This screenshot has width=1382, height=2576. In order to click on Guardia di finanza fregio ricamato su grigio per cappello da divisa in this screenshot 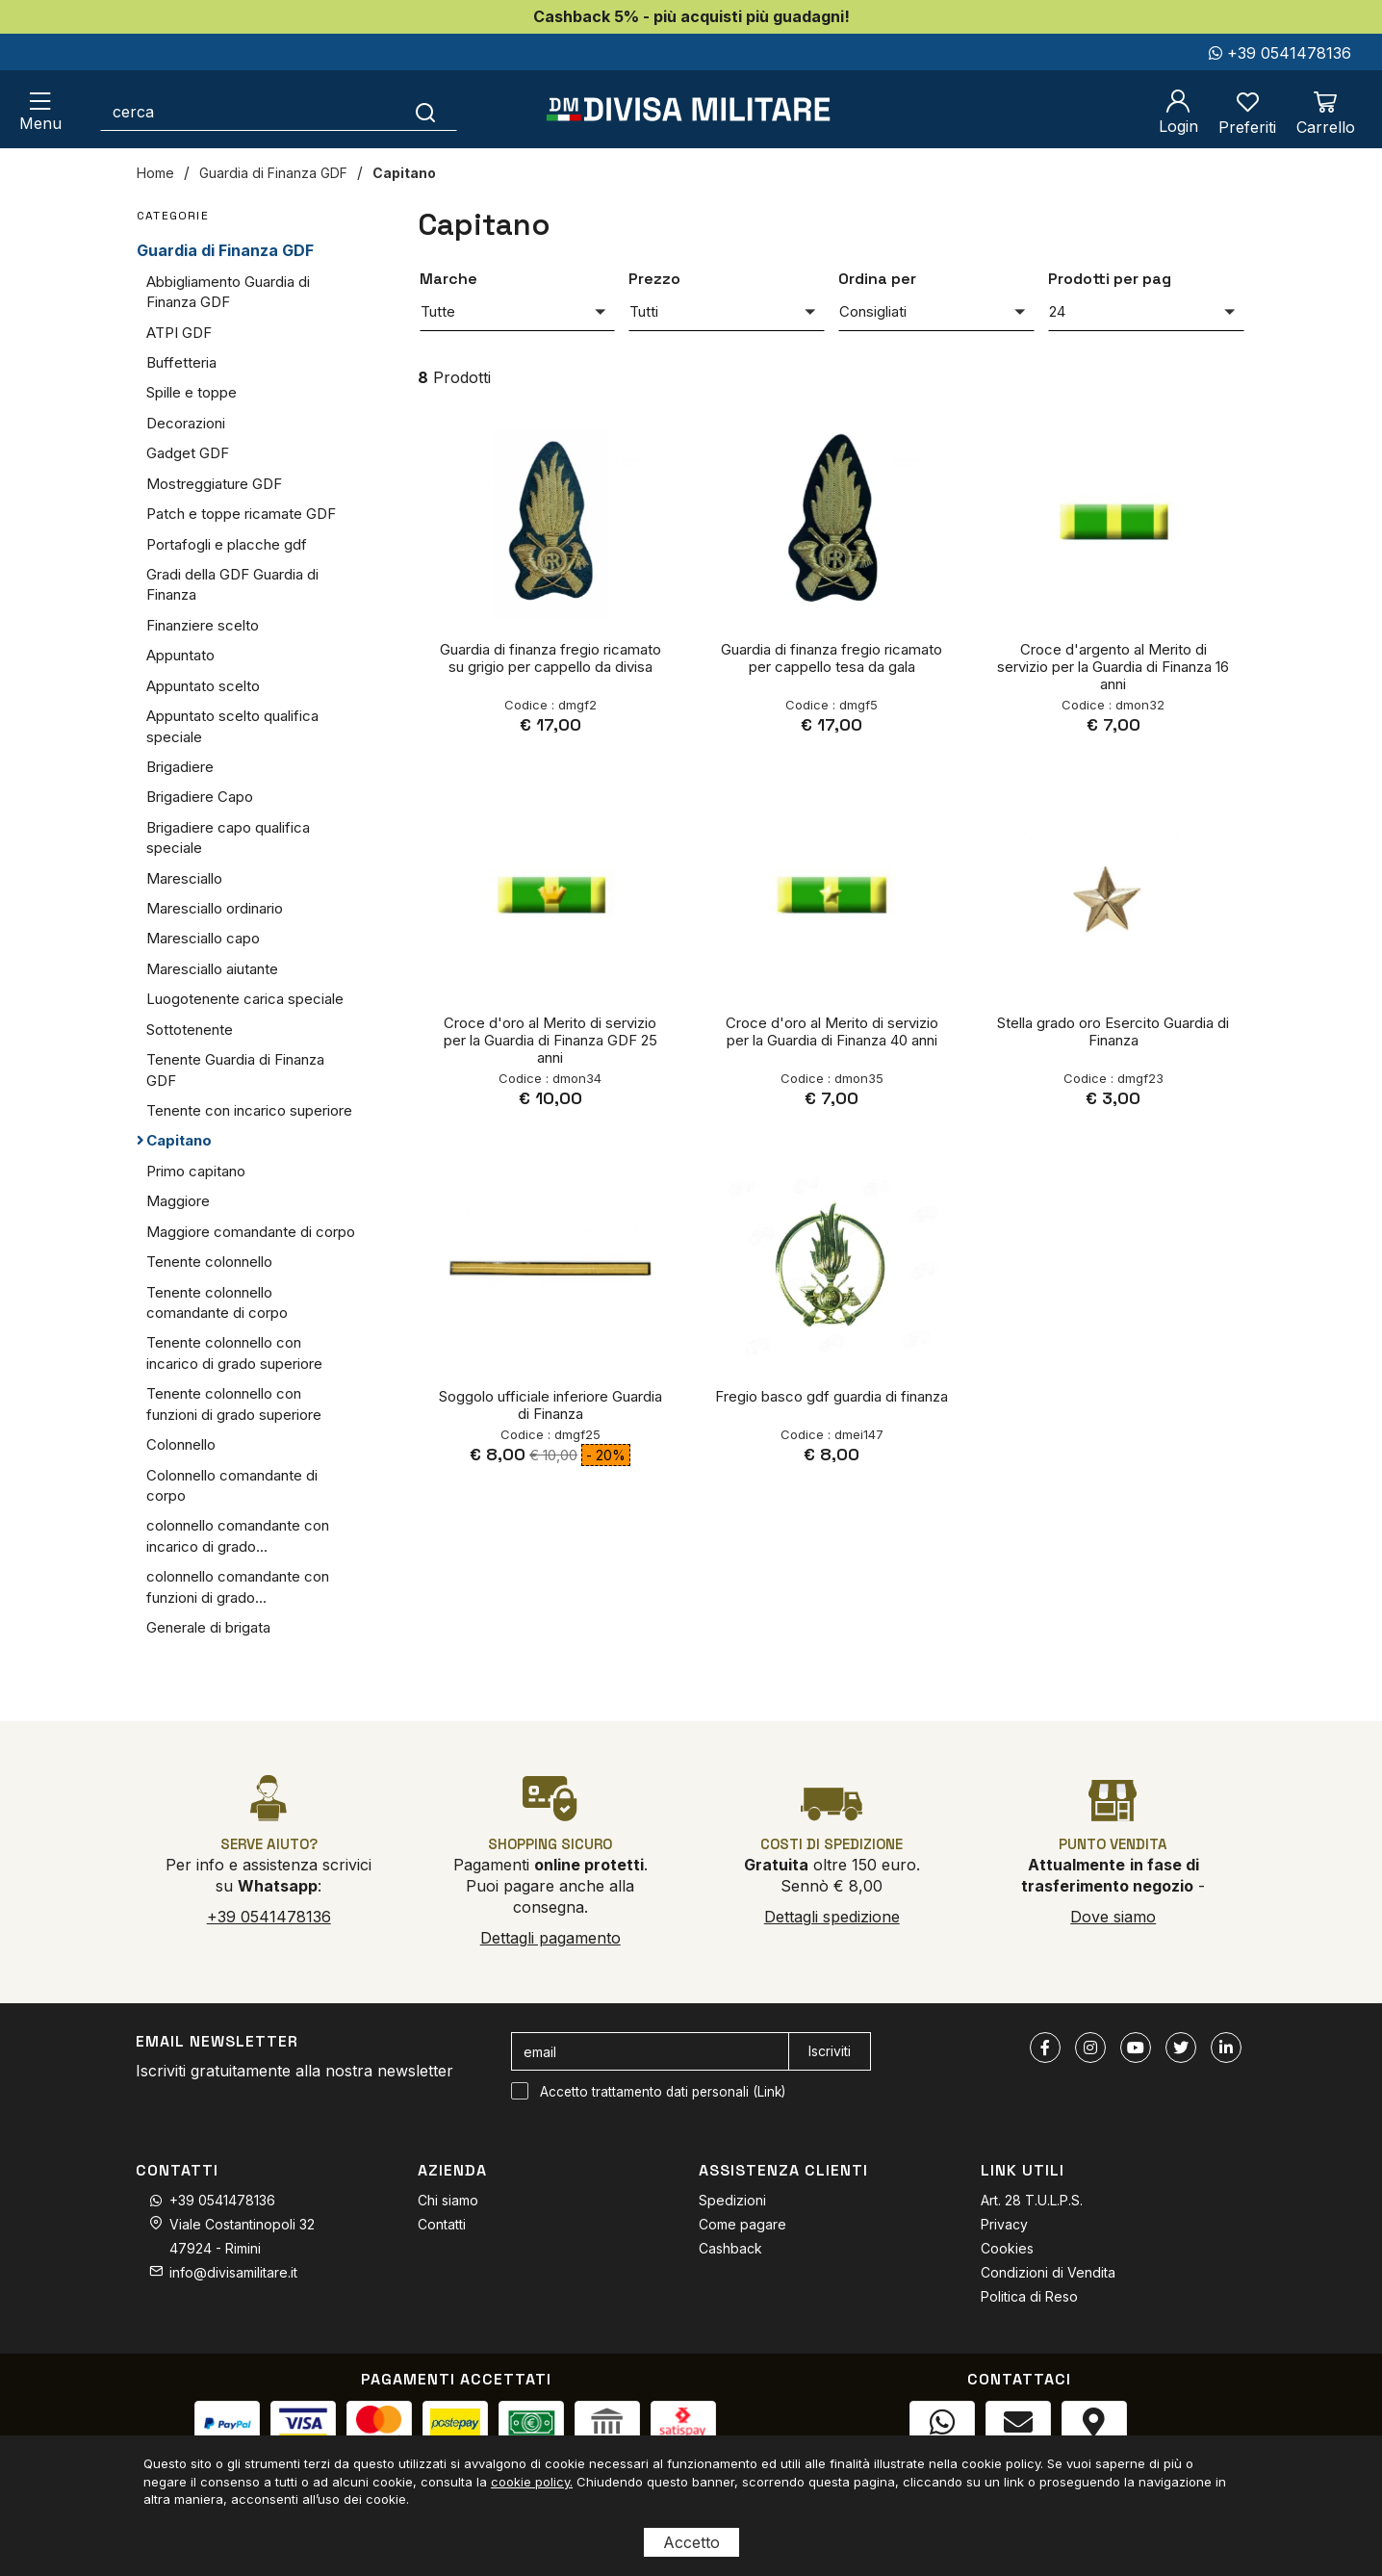, I will do `click(550, 658)`.